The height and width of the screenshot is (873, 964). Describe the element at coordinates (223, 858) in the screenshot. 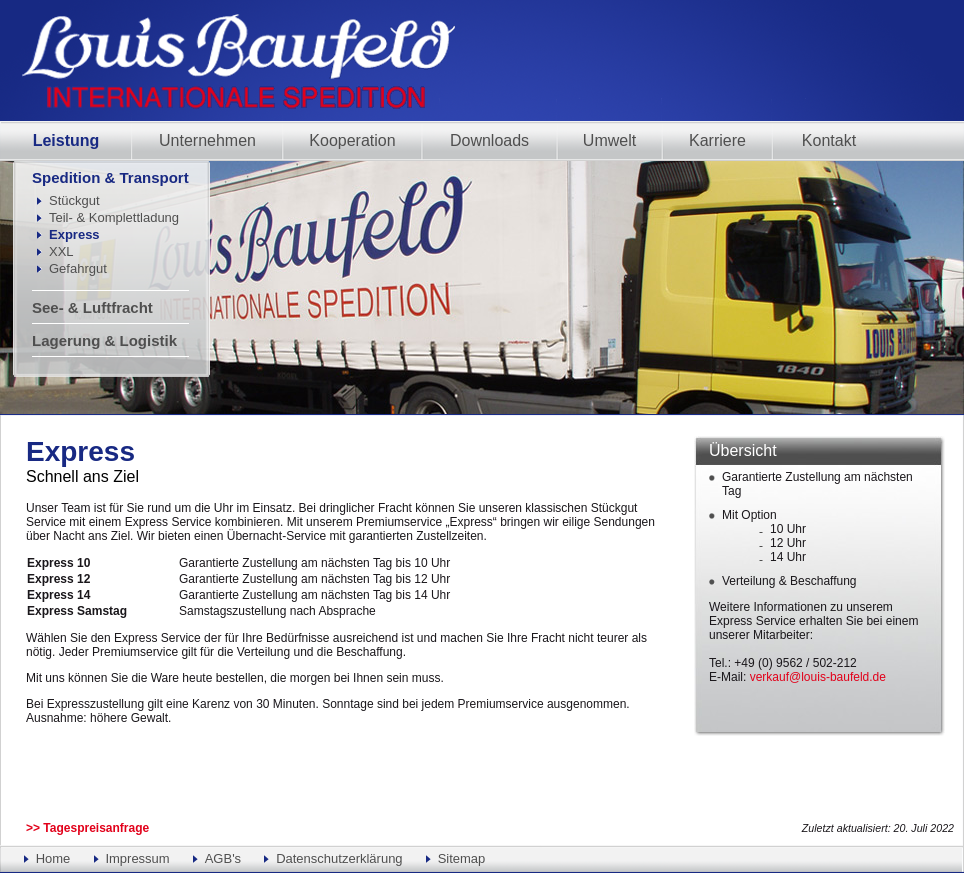

I see `AGB's` at that location.